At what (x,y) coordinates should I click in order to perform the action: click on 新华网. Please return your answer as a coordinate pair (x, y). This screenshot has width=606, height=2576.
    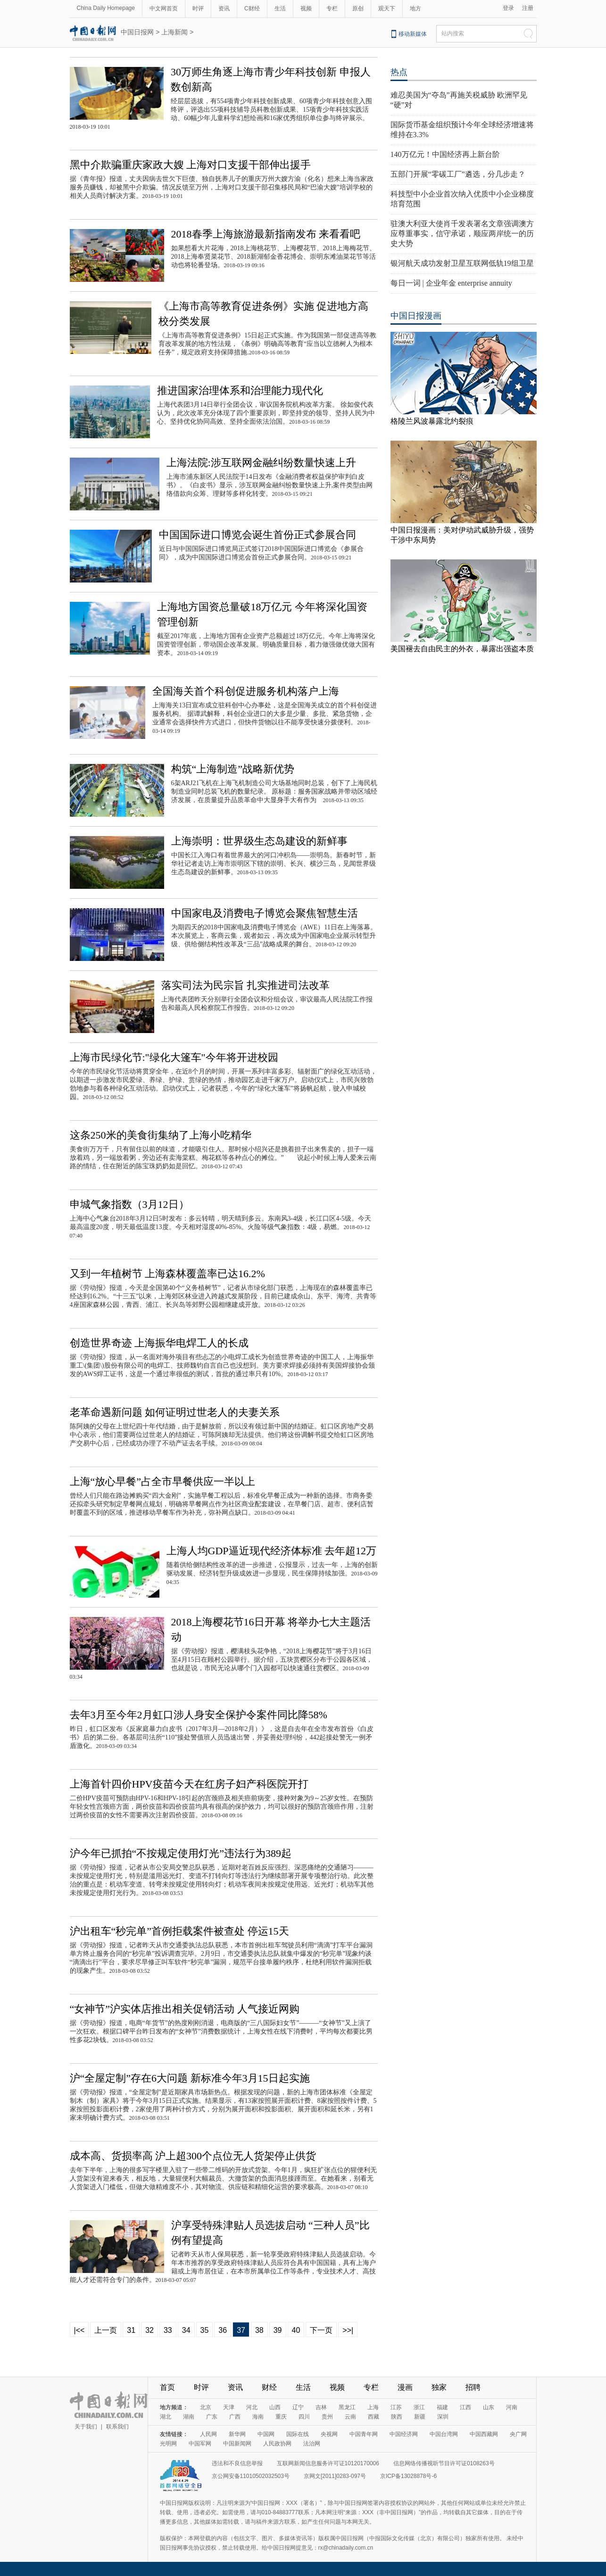
    Looking at the image, I should click on (237, 2434).